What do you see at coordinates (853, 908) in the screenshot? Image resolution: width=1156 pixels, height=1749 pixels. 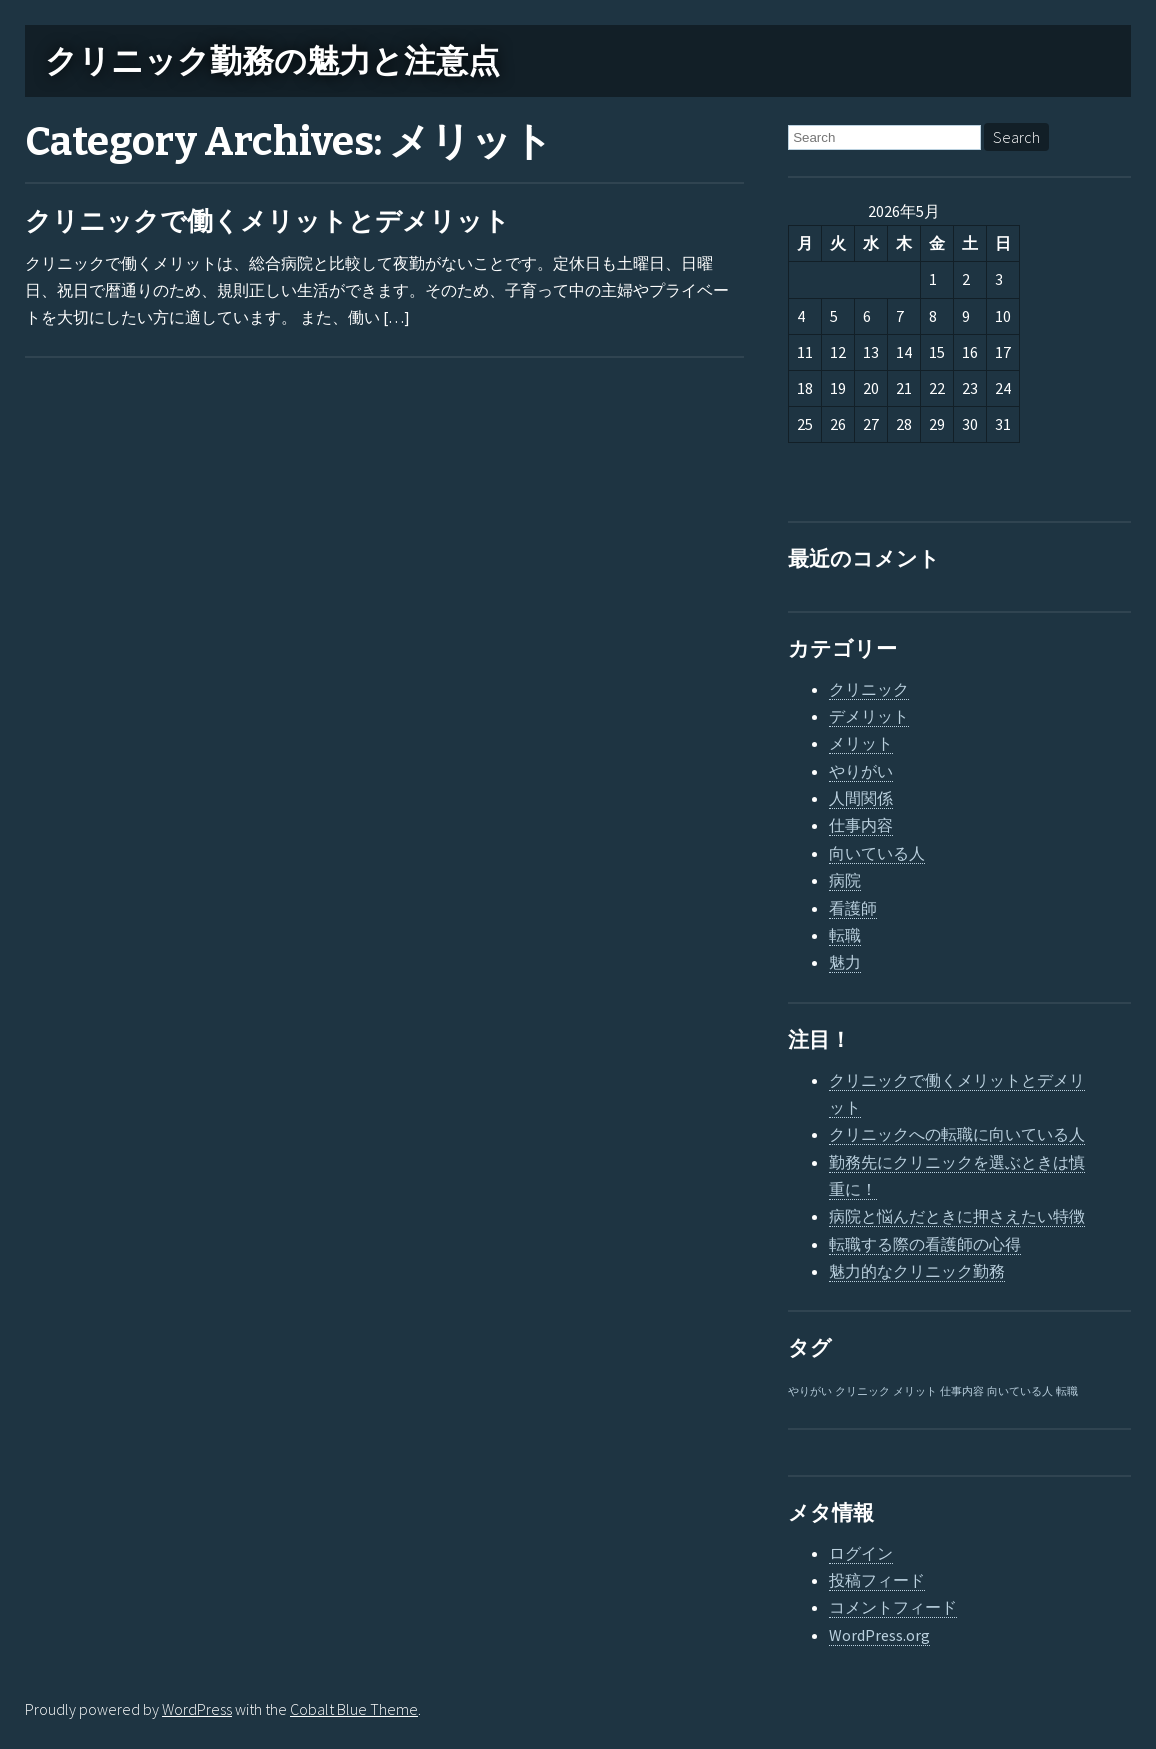 I see `看護師` at bounding box center [853, 908].